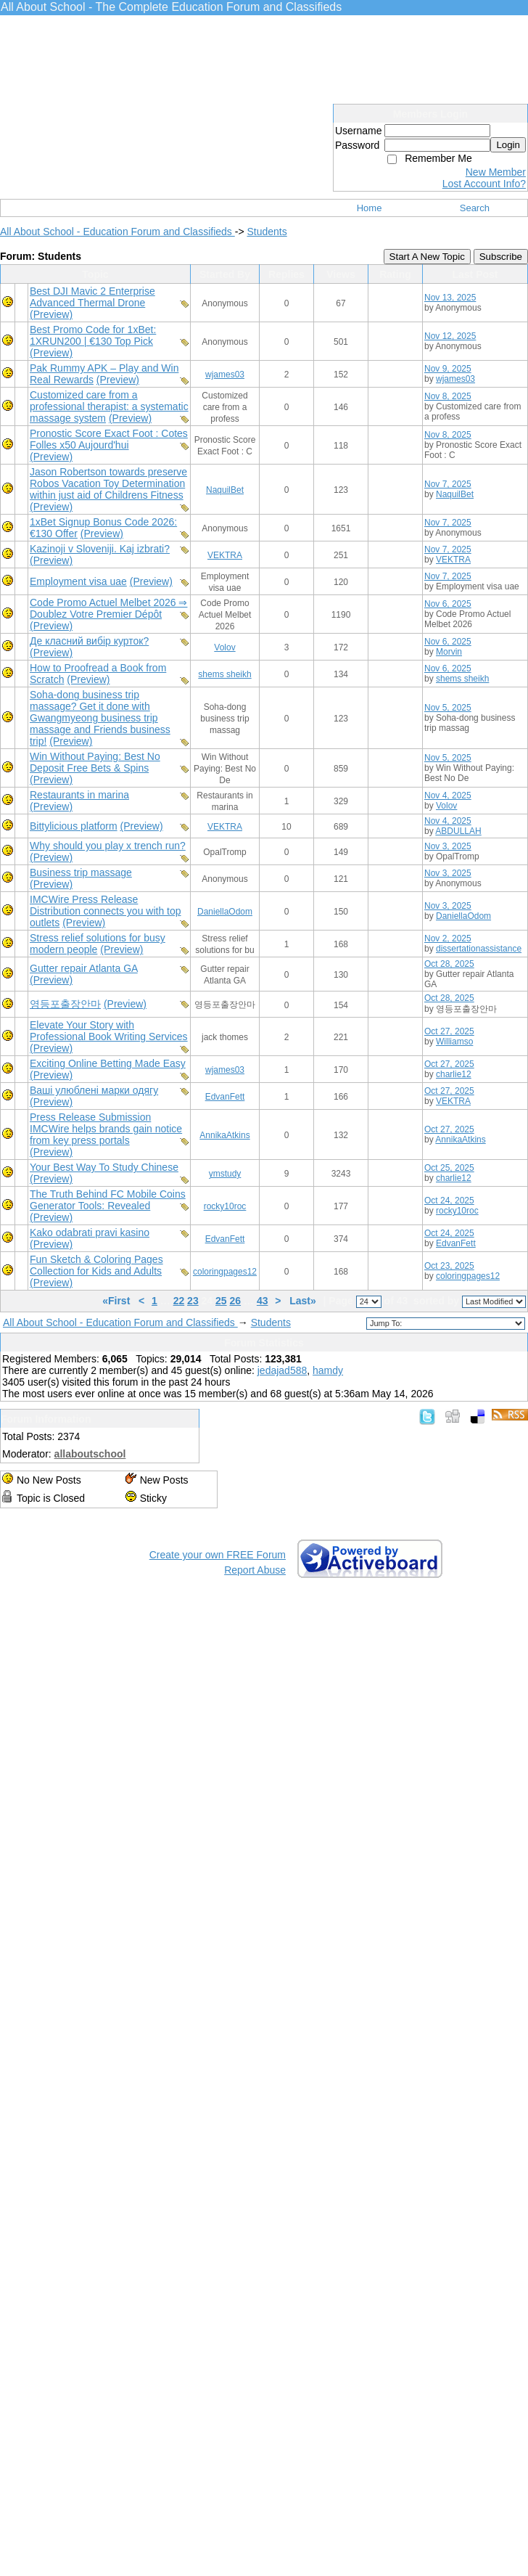 The image size is (528, 2576). I want to click on Restaurants in marina, so click(79, 795).